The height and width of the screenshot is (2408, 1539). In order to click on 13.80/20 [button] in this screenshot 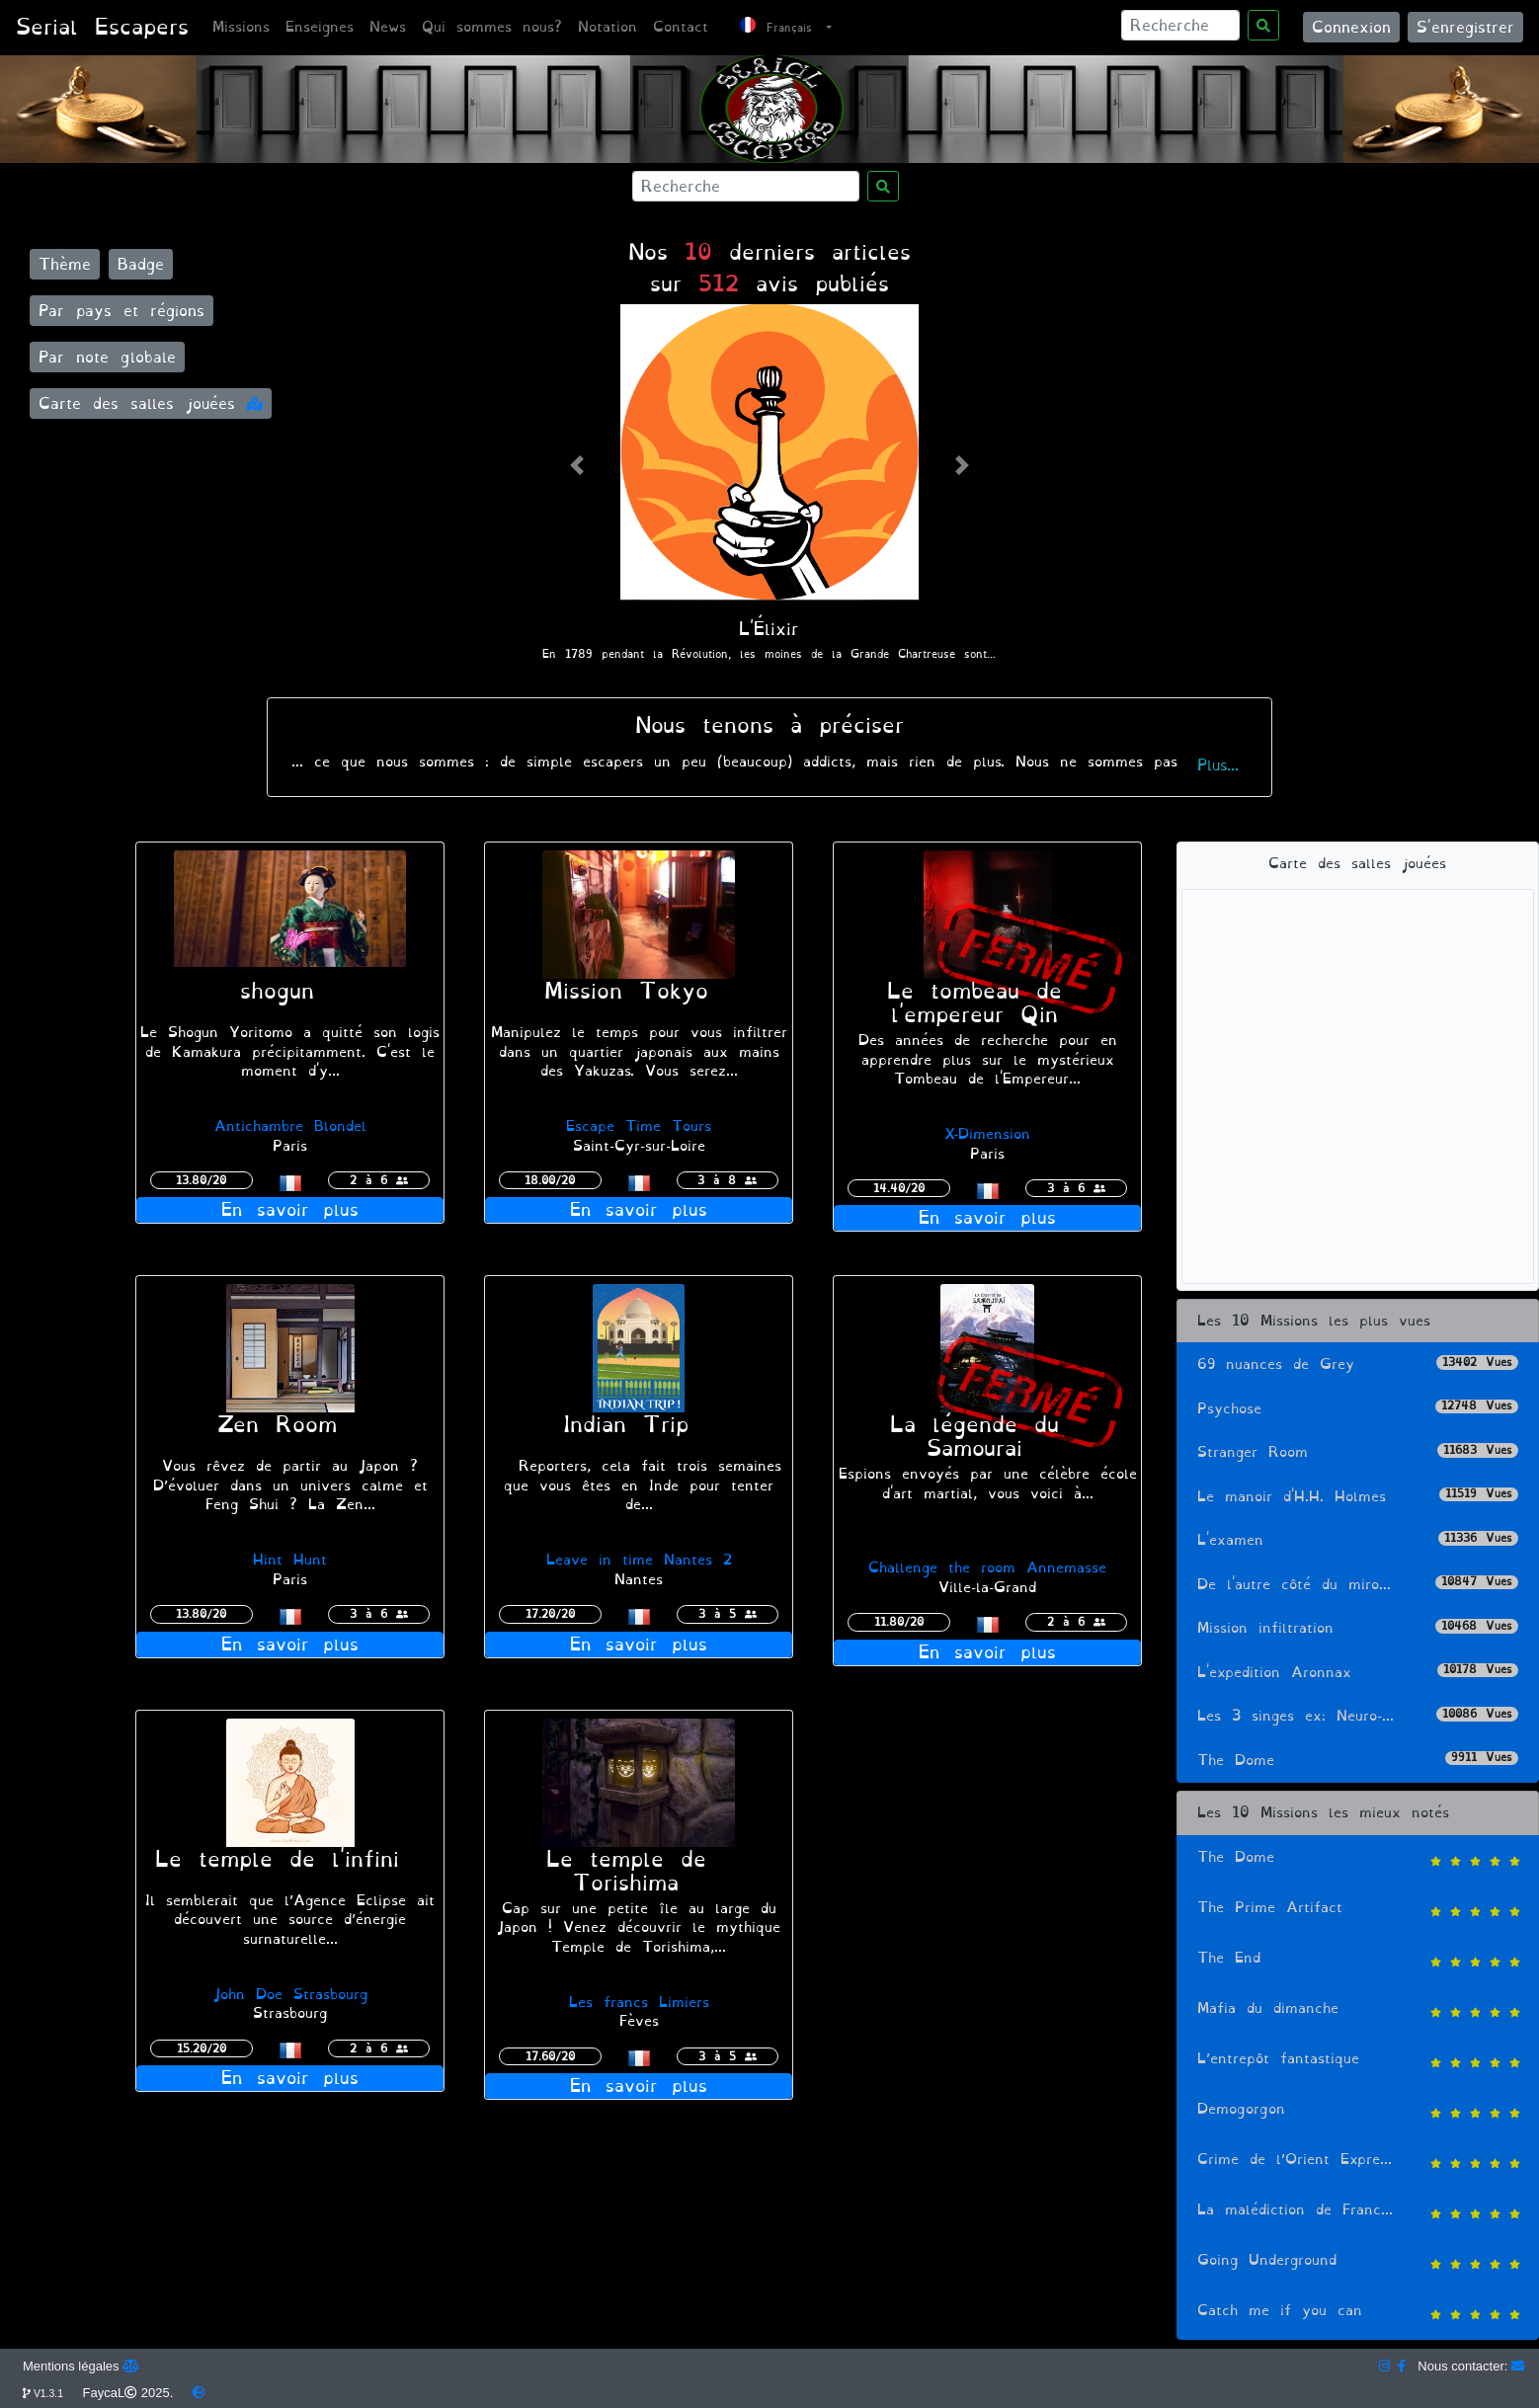, I will do `click(201, 1180)`.